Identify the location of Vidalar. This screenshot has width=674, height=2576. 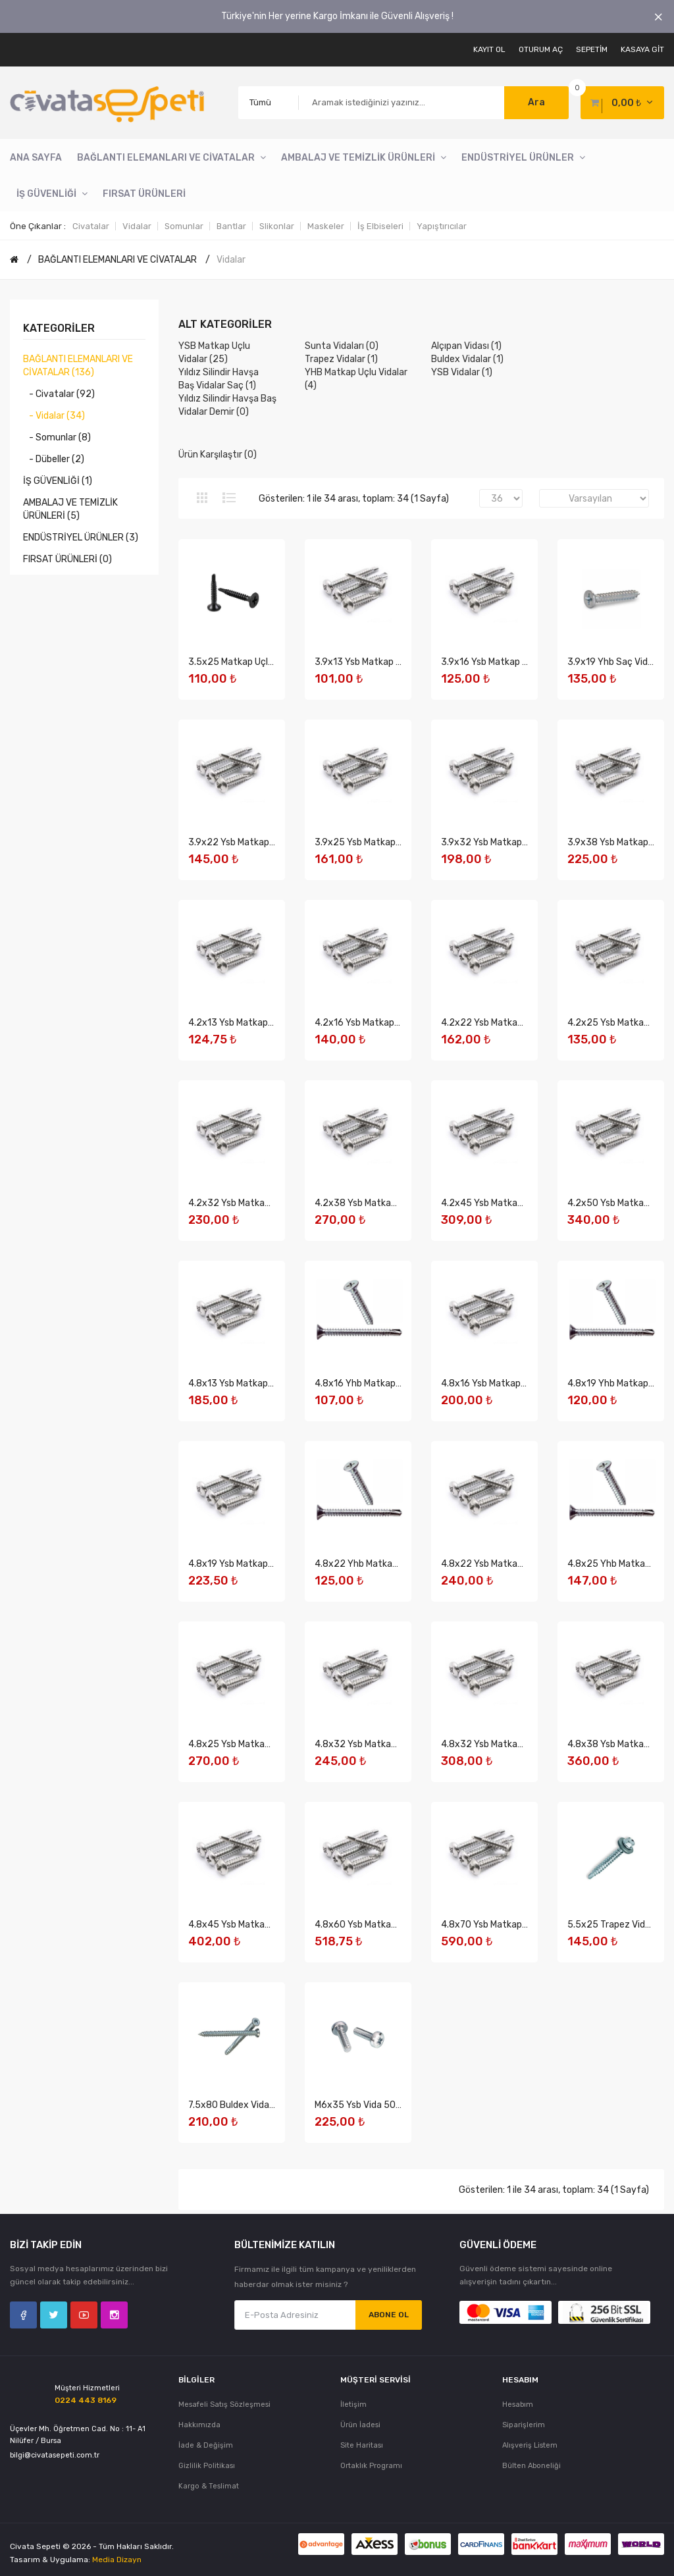
(136, 226).